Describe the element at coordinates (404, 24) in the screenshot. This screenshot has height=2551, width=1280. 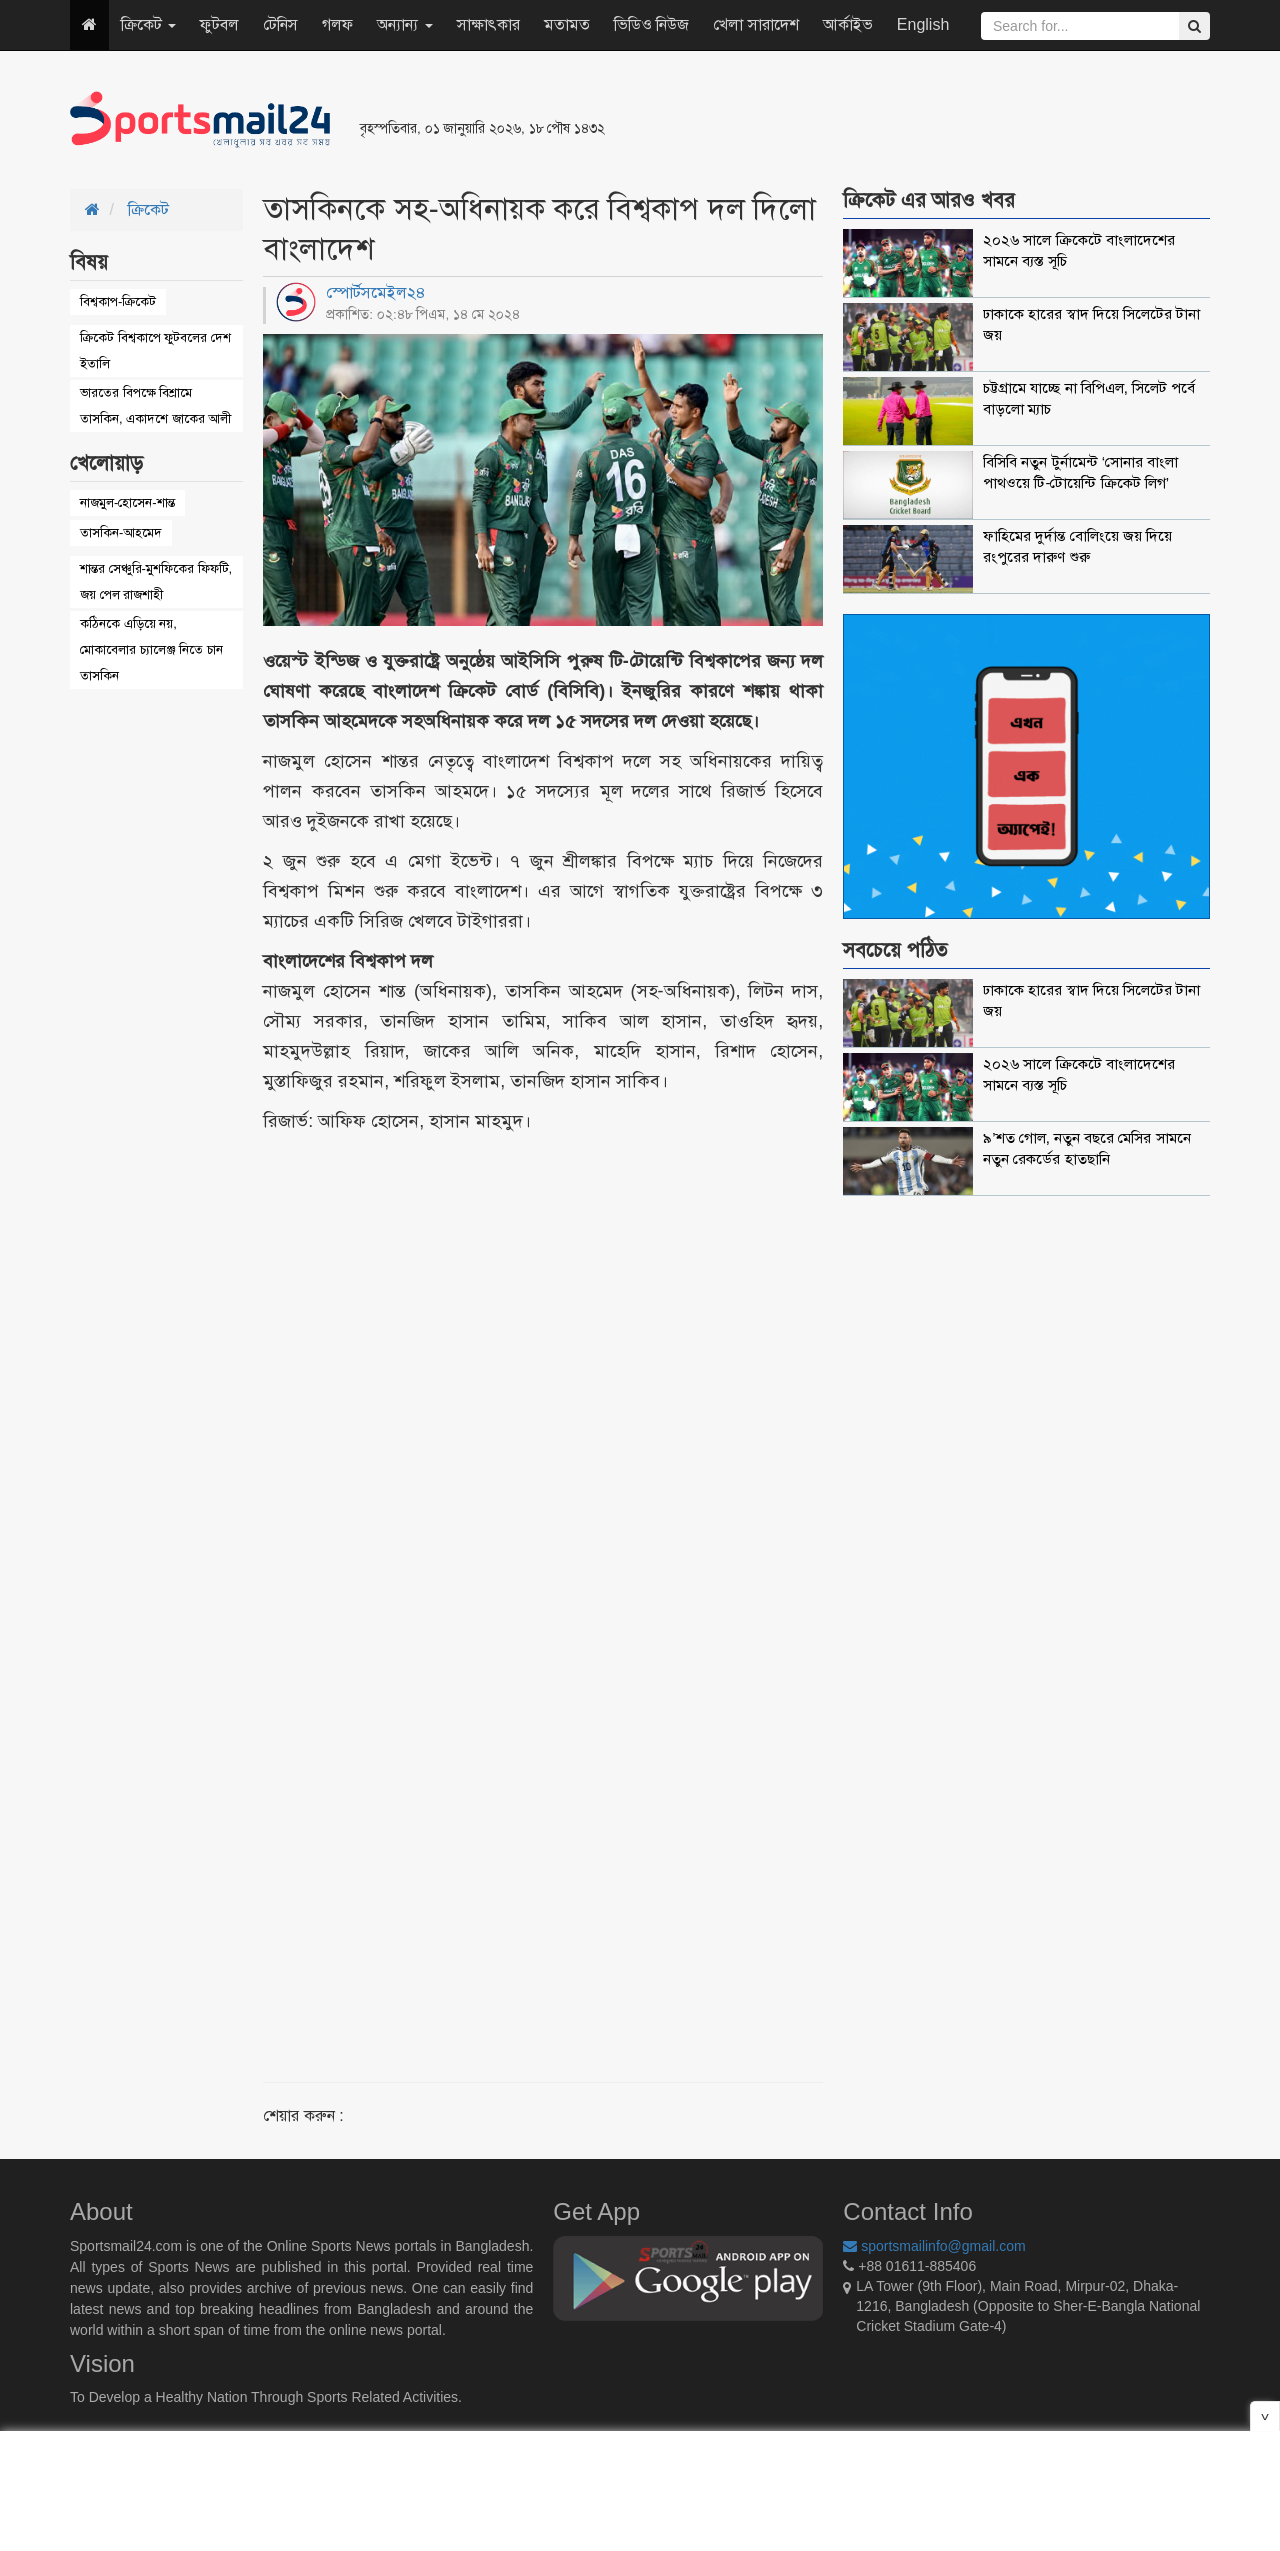
I see `অন্যান্য` at that location.